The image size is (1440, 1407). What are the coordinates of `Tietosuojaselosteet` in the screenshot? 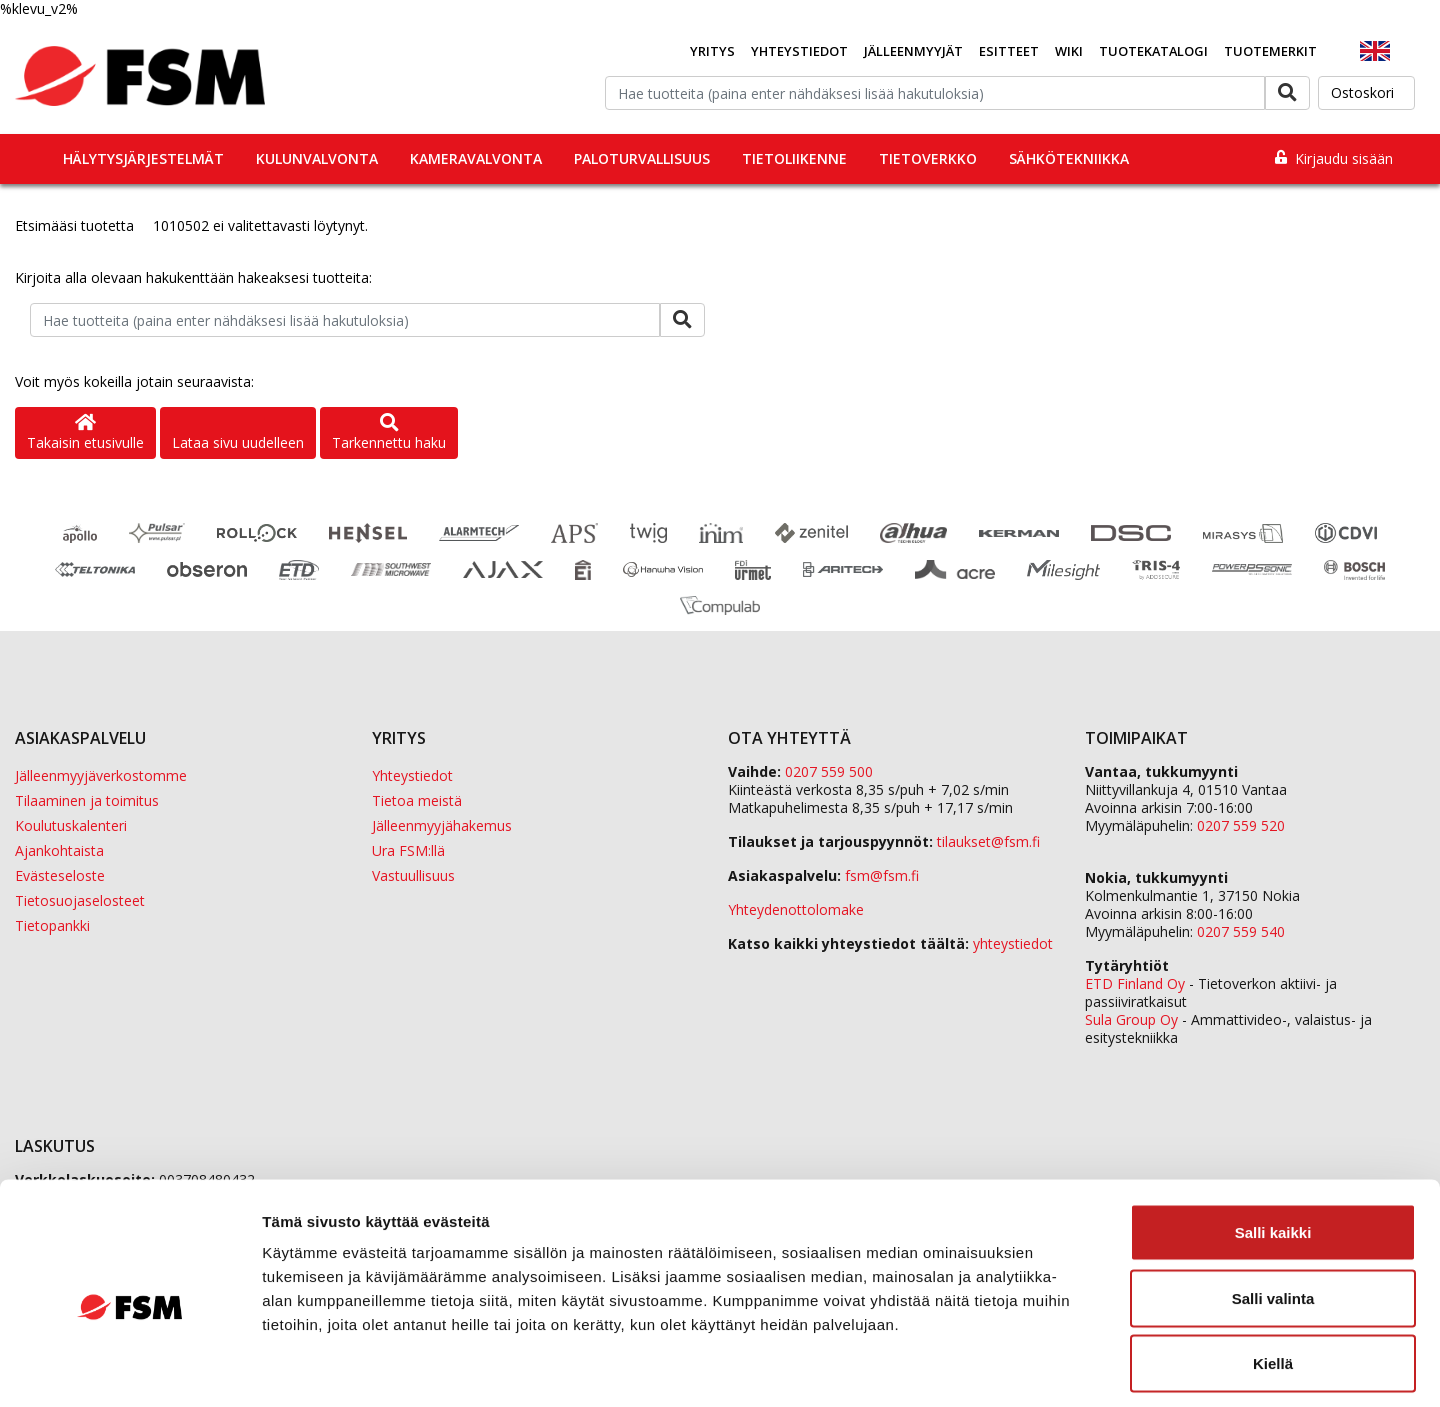 It's located at (80, 900).